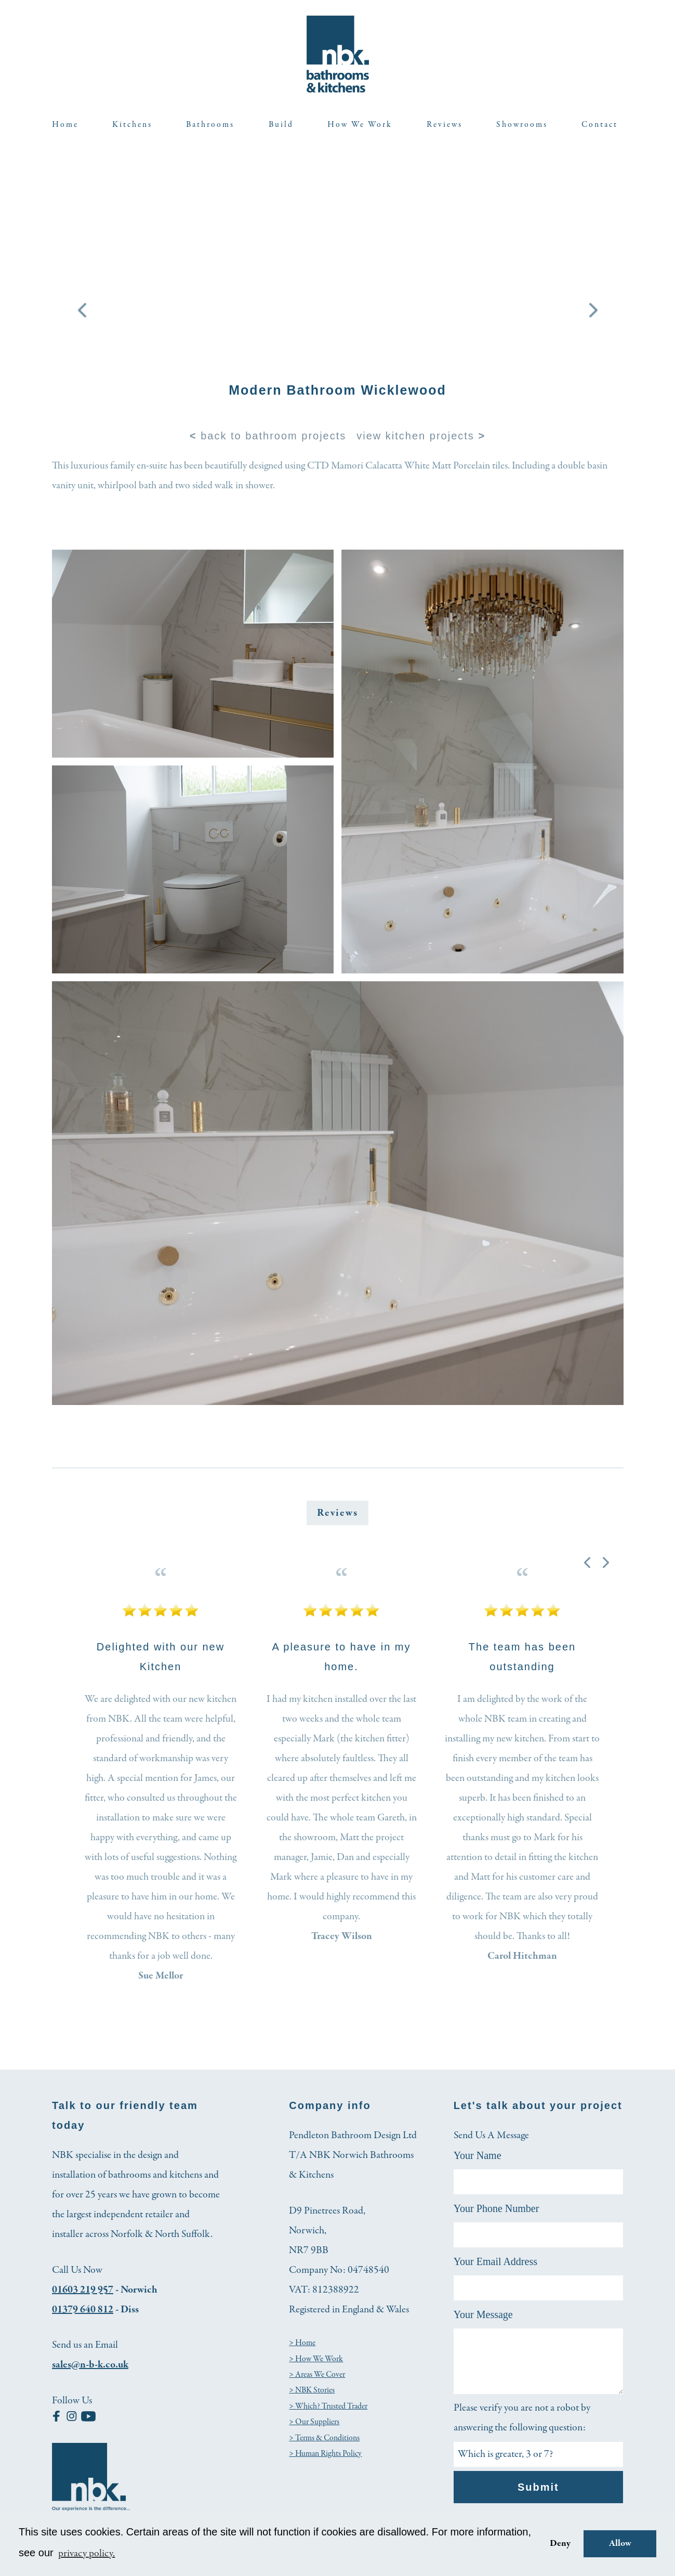 This screenshot has width=675, height=2576. I want to click on 01379 640 812, so click(82, 2309).